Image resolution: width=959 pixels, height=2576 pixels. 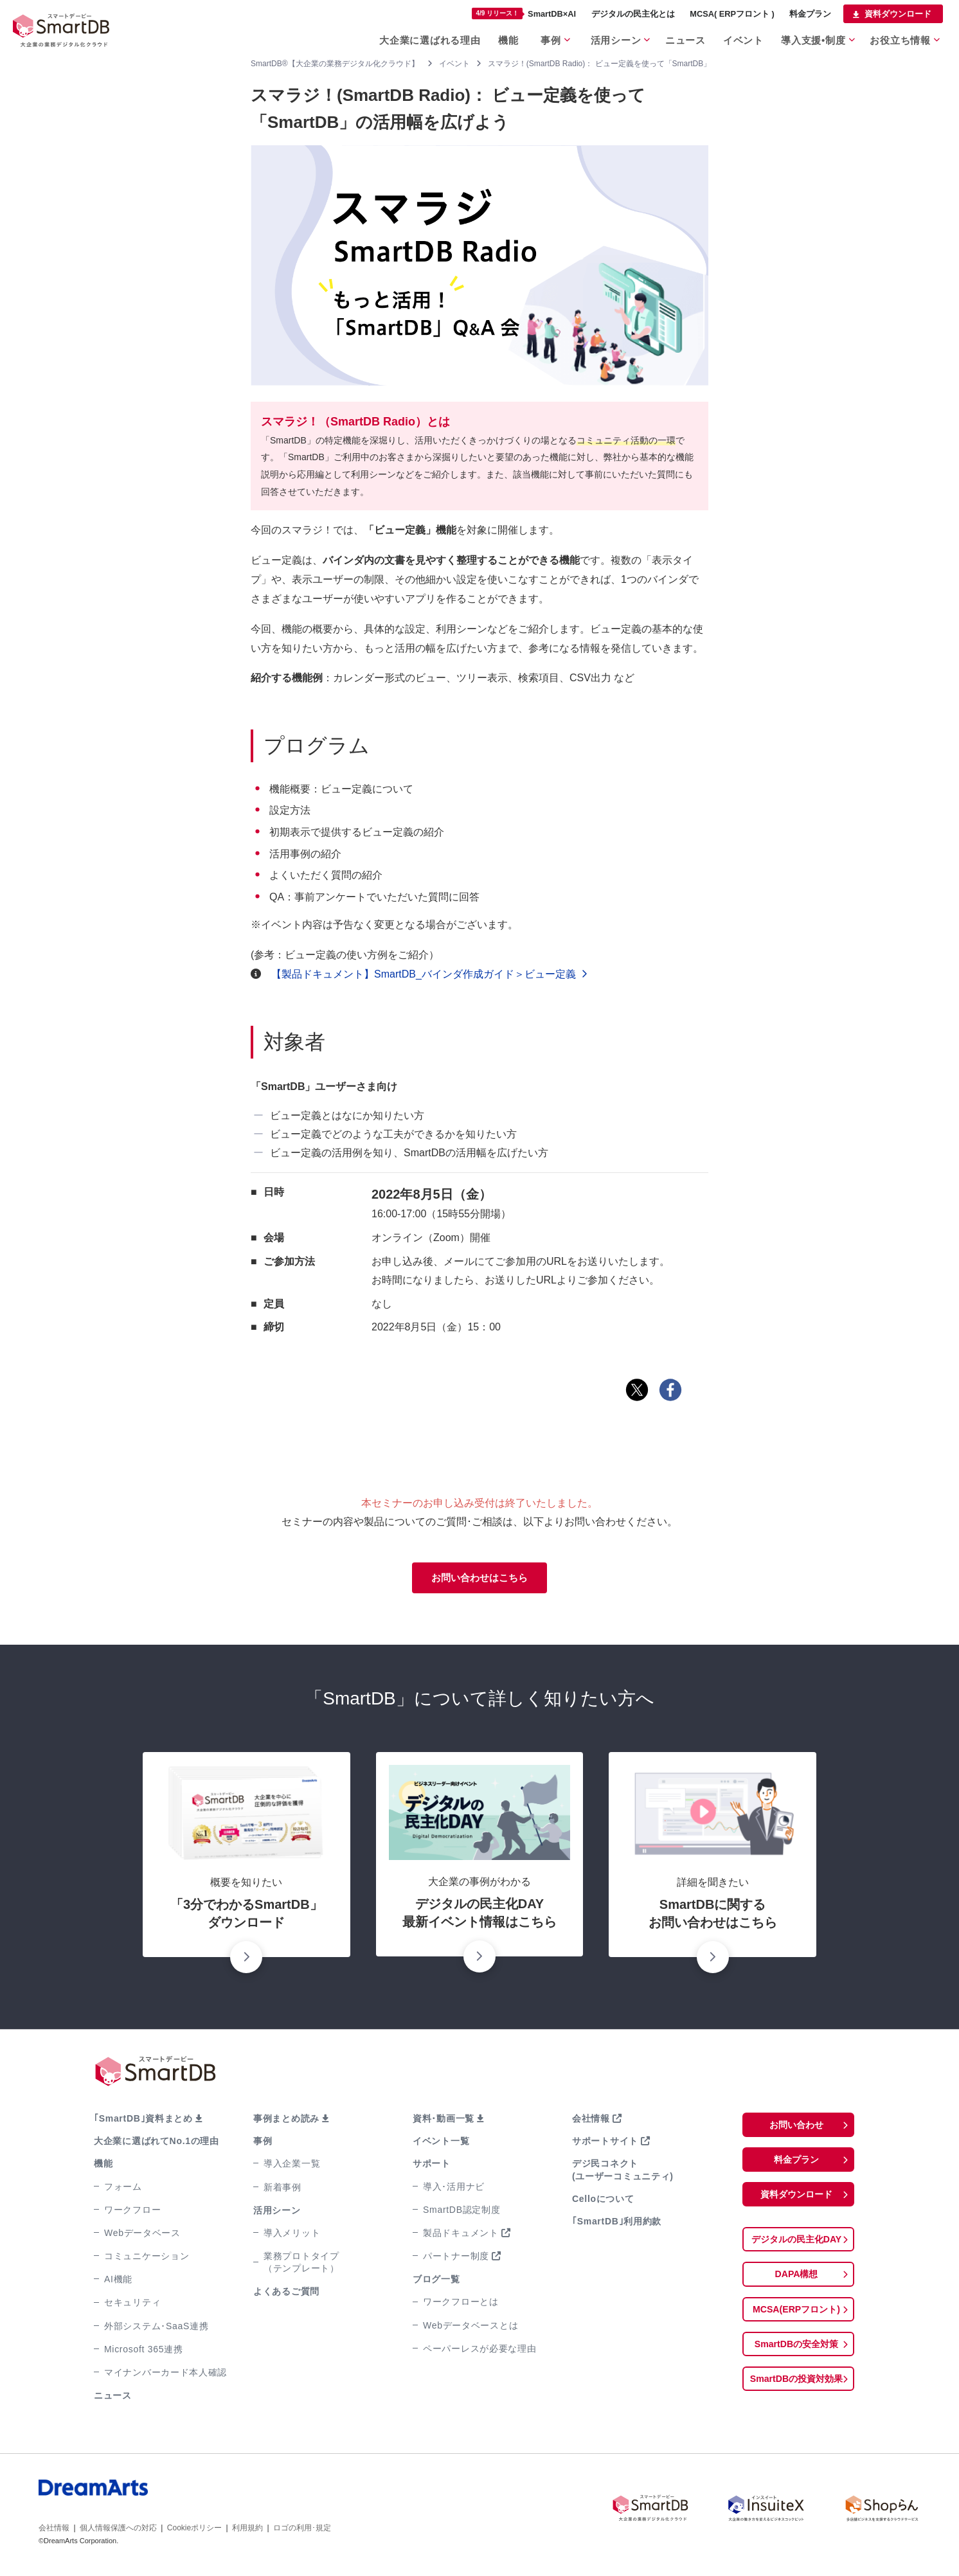 I want to click on マイナンバーカード本人確認, so click(x=165, y=2375).